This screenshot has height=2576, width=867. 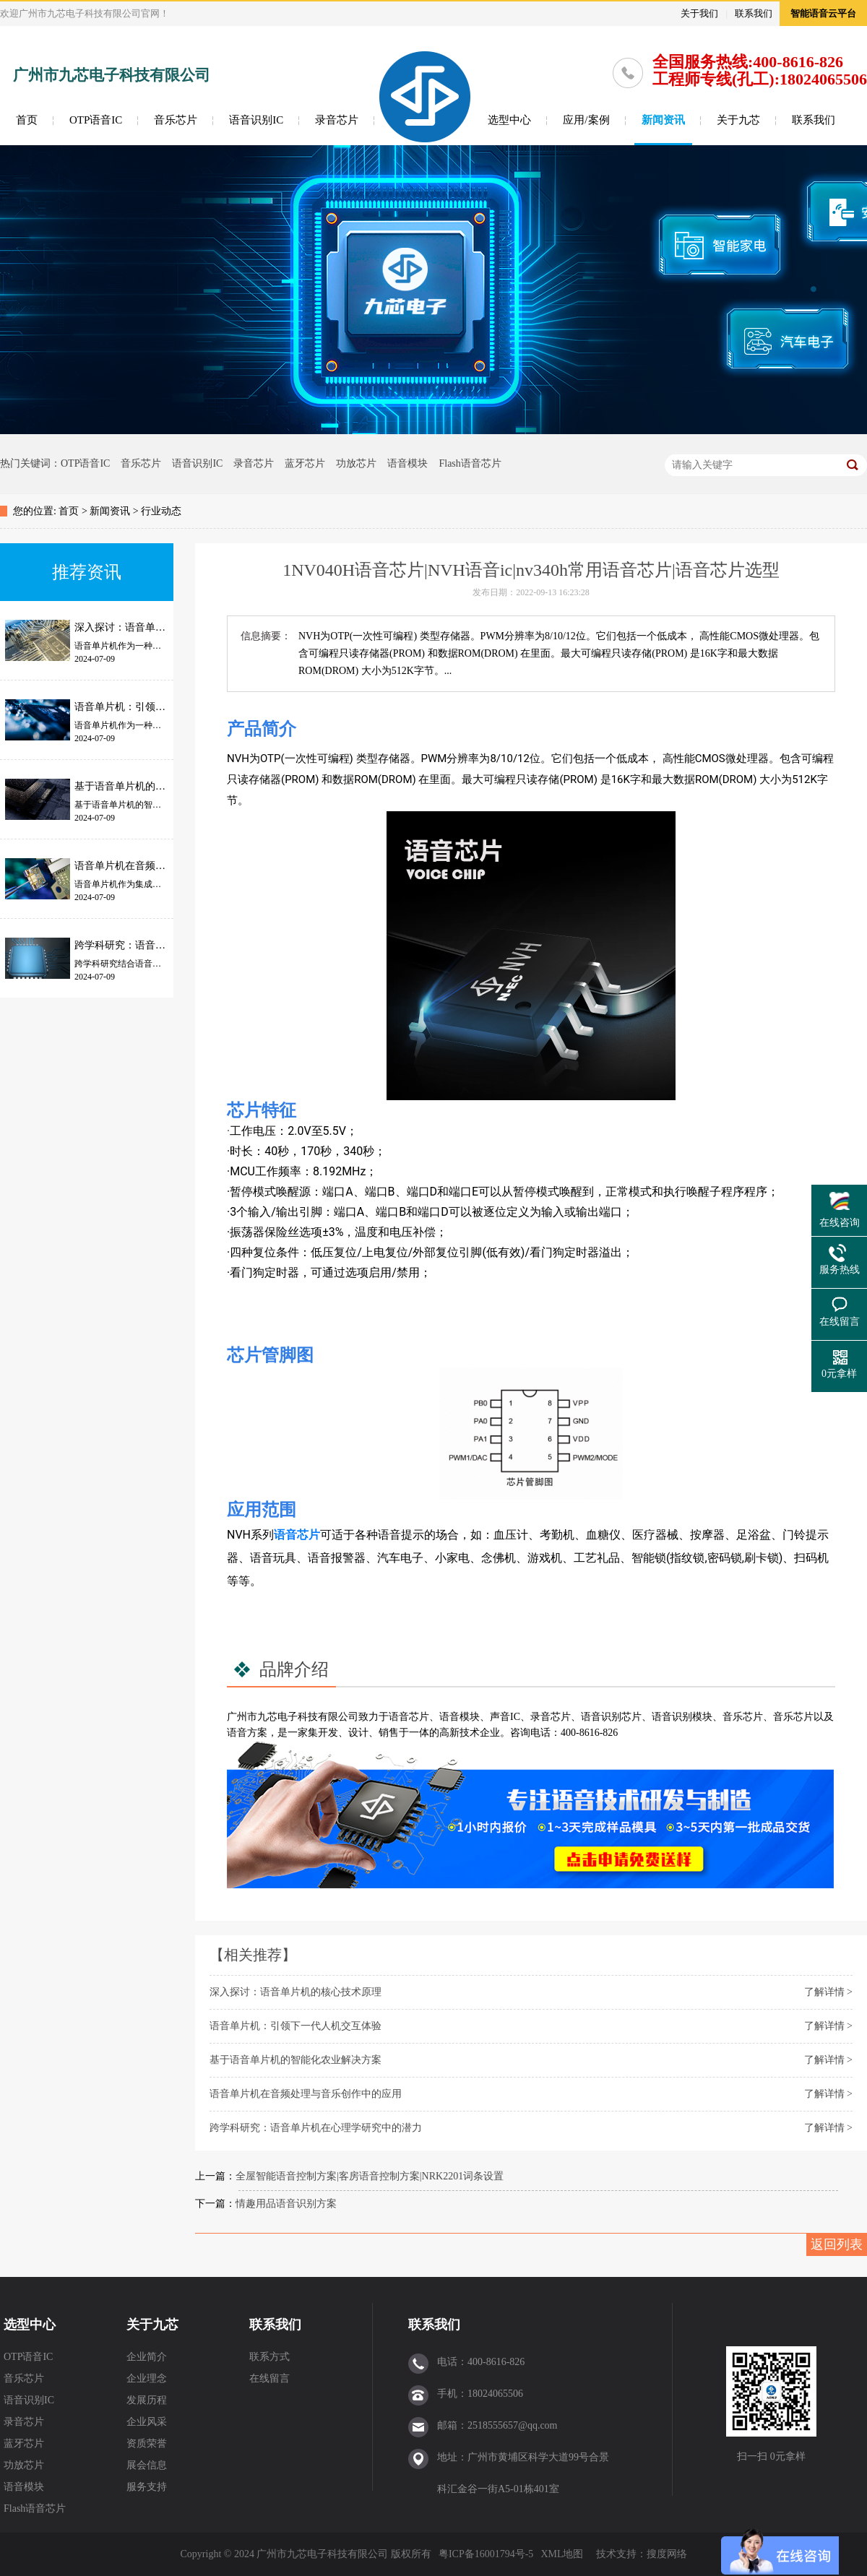 I want to click on 语音识别IC, so click(x=256, y=120).